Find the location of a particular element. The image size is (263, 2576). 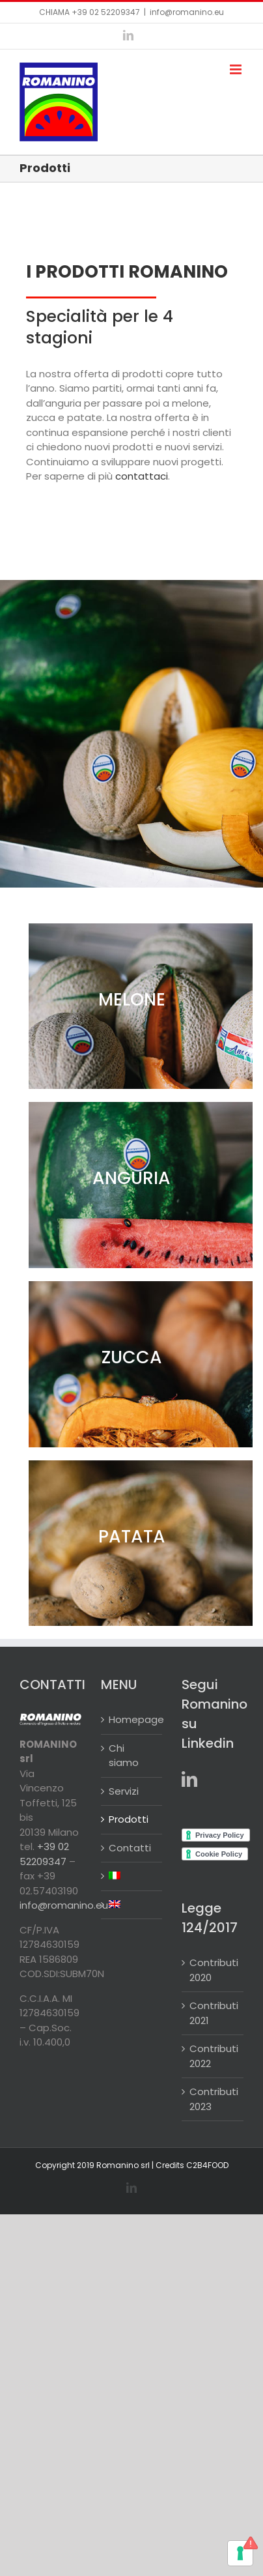

Contributi 2022 is located at coordinates (213, 2056).